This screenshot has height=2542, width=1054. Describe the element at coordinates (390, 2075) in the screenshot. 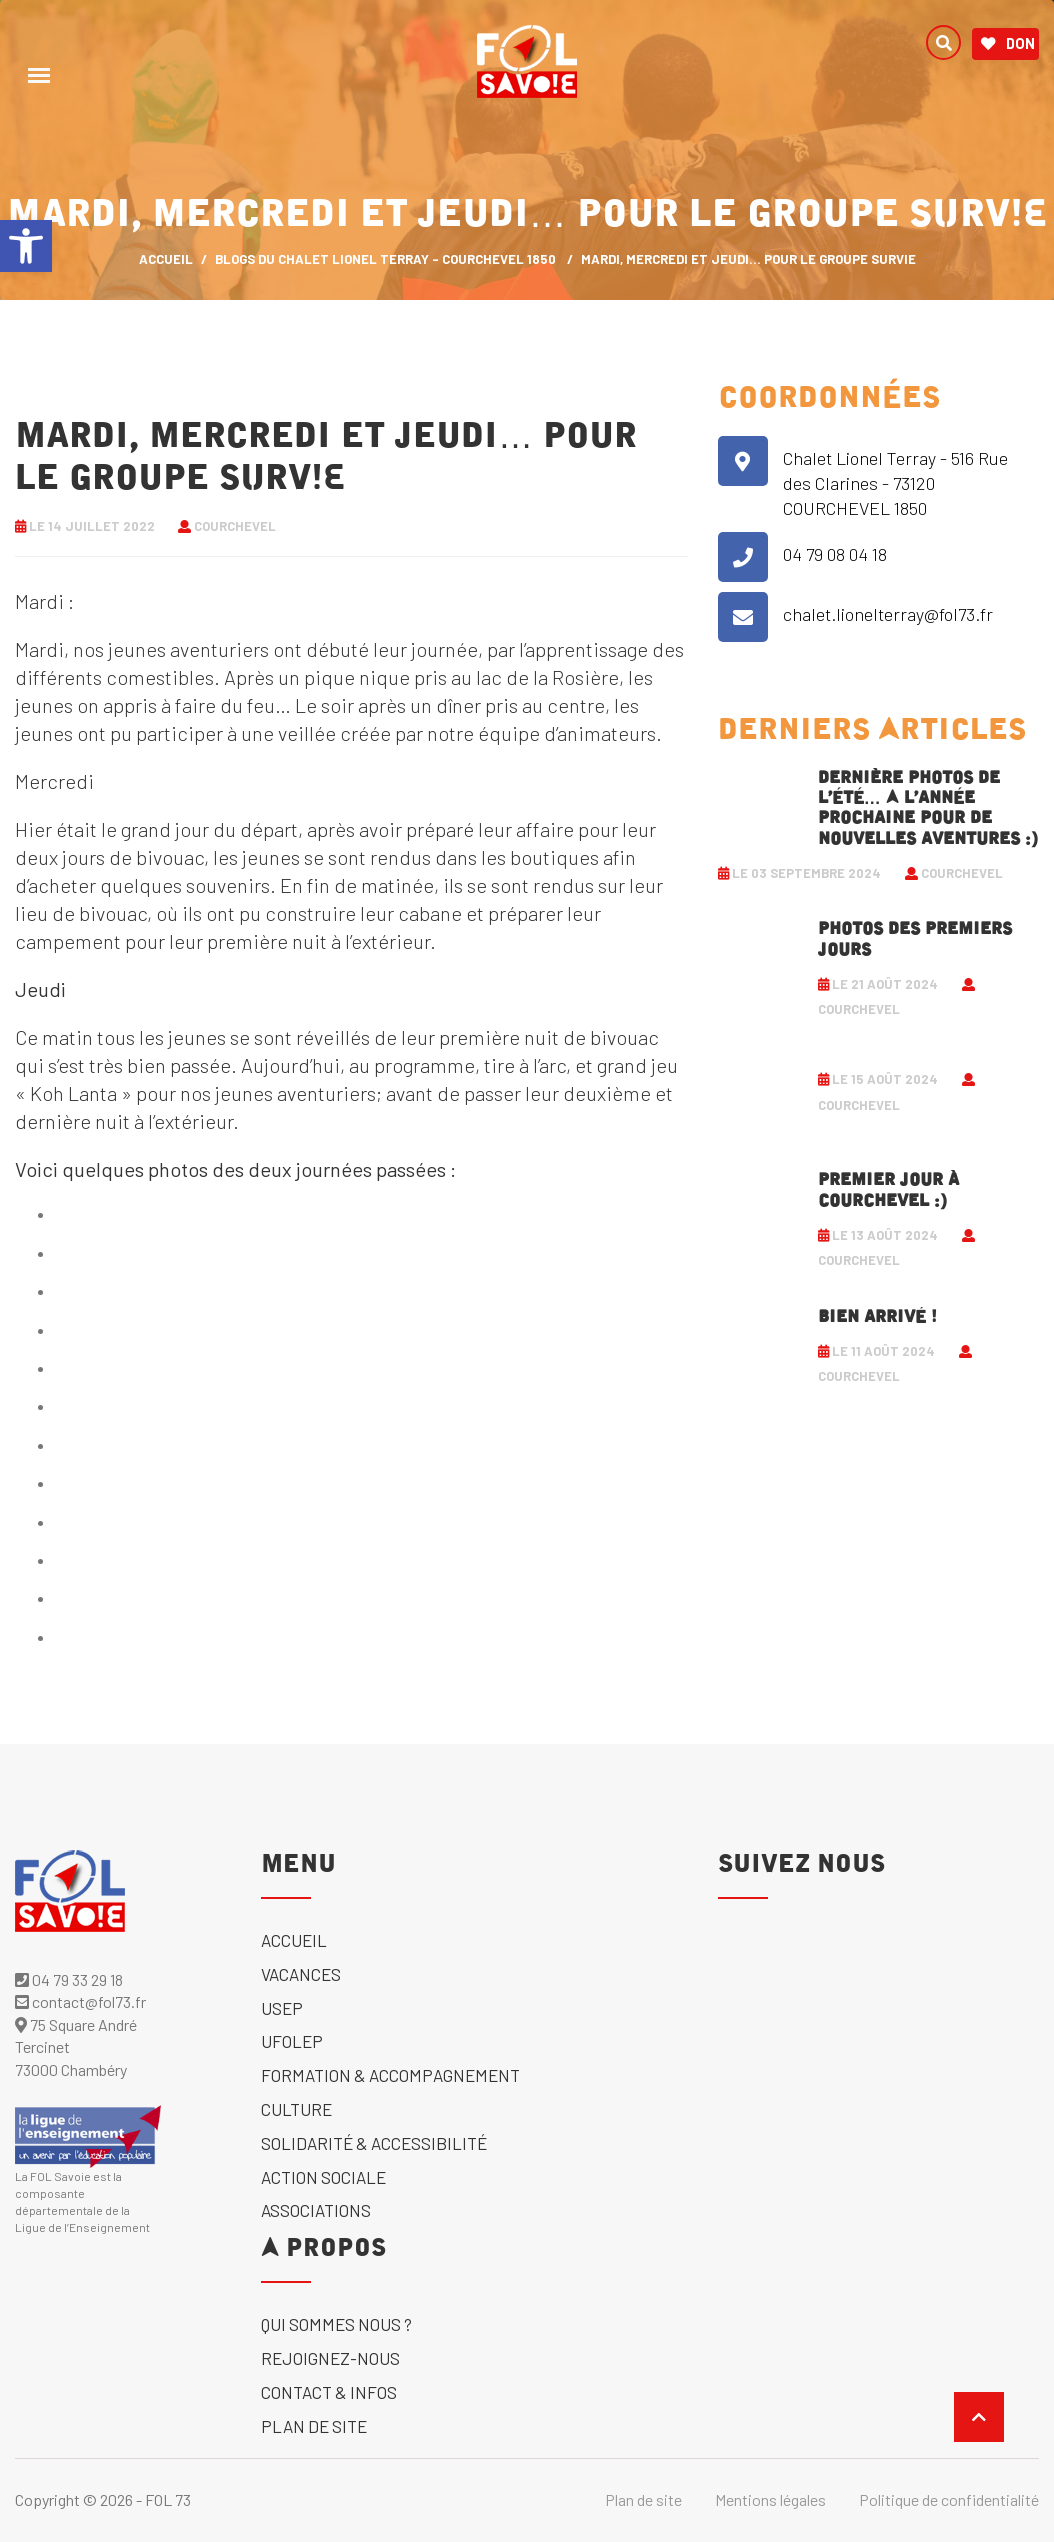

I see `Formation & accompagnement [link]` at that location.